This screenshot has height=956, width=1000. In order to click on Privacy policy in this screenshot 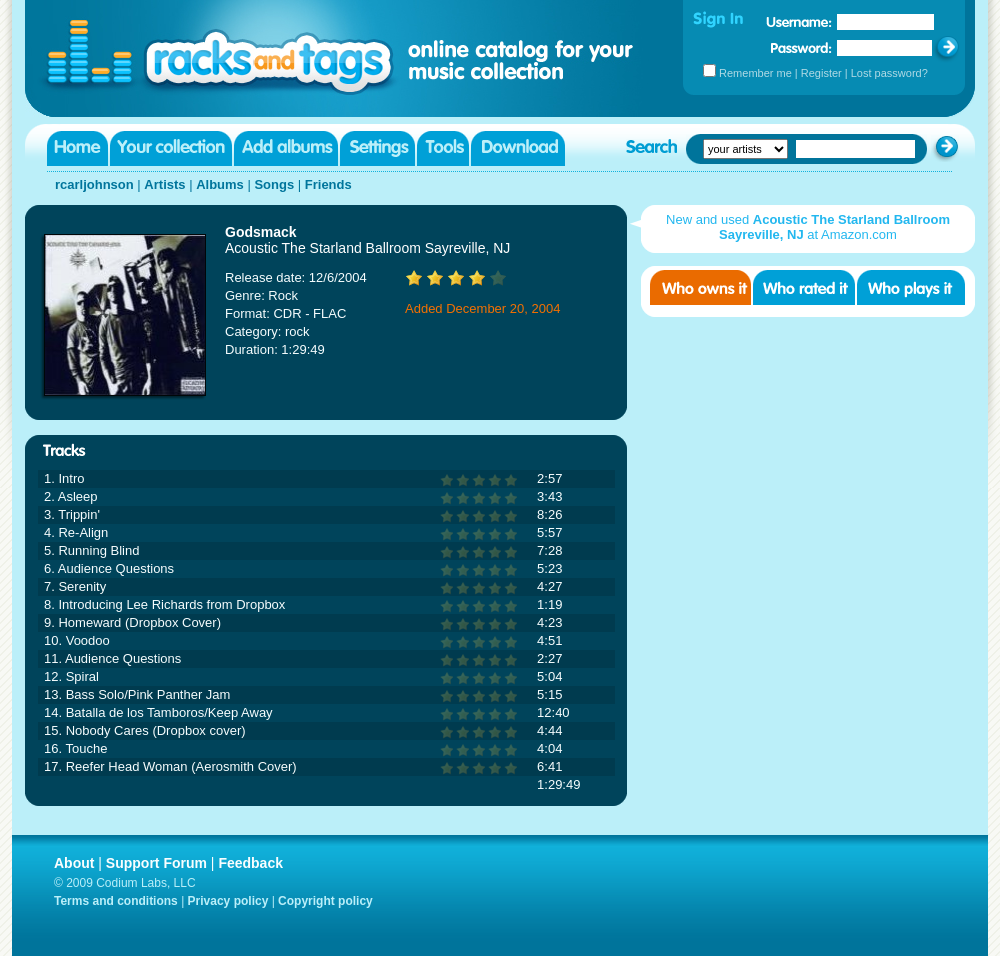, I will do `click(228, 901)`.